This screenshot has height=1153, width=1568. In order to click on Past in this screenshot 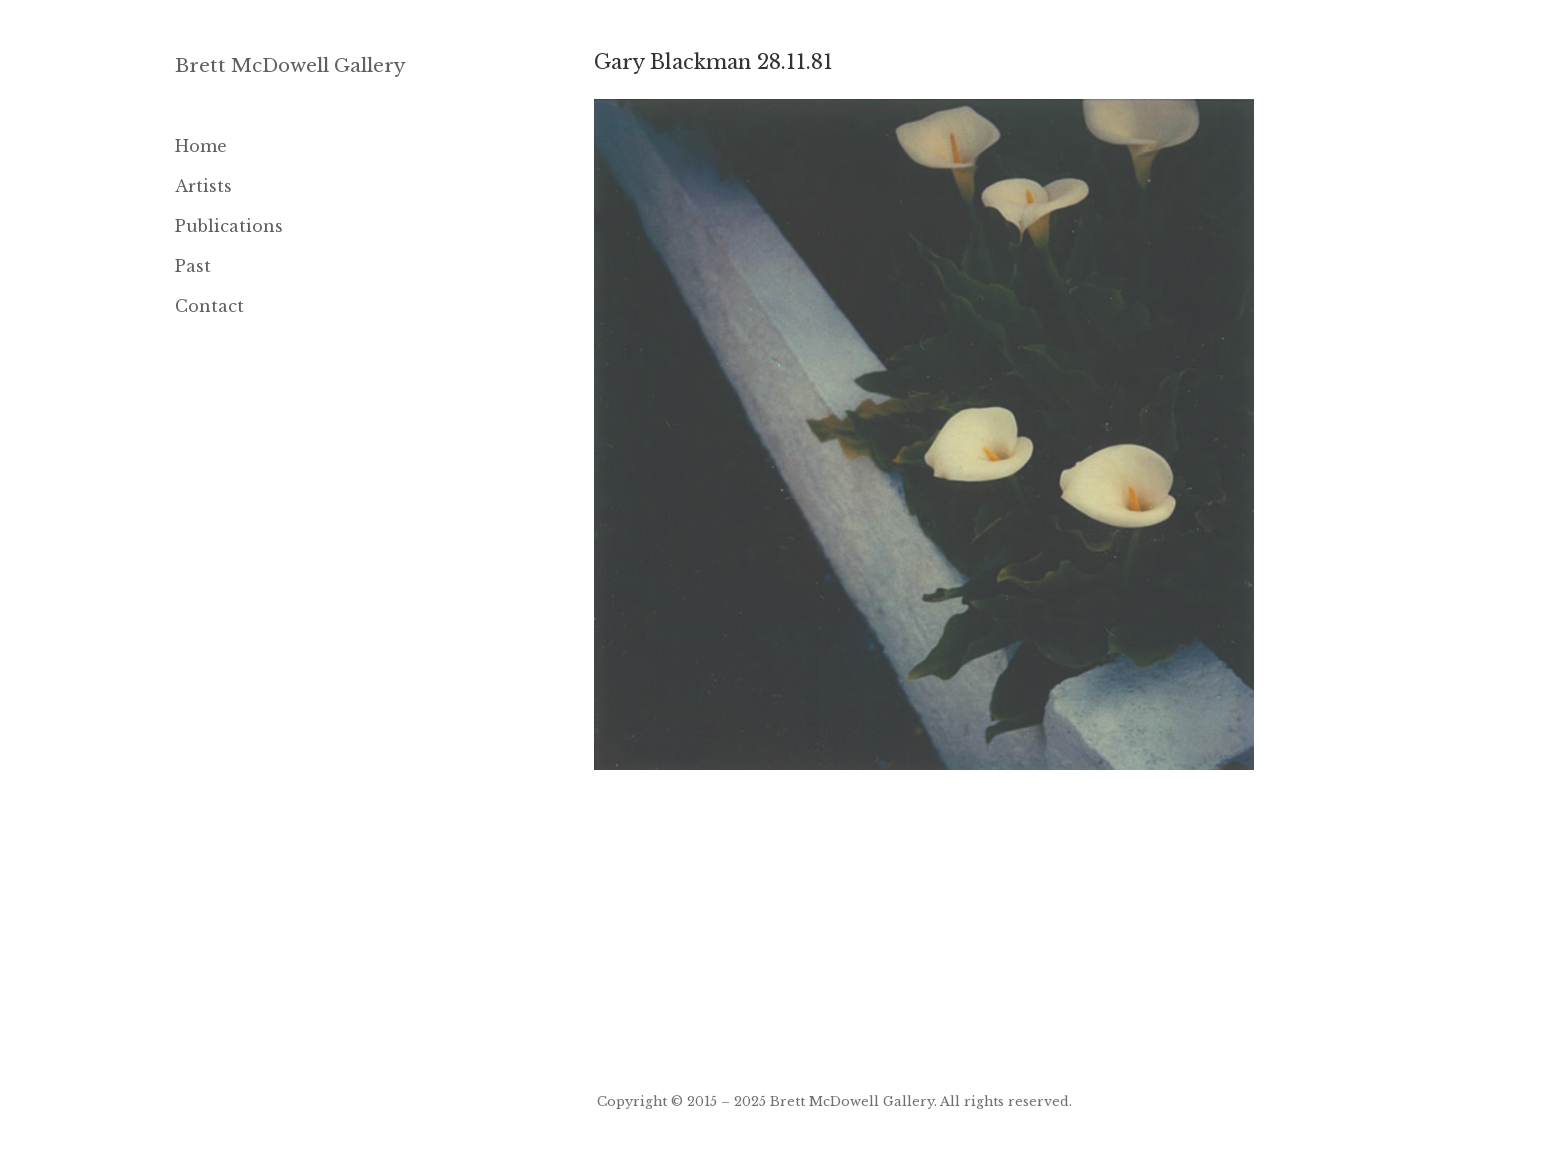, I will do `click(193, 266)`.